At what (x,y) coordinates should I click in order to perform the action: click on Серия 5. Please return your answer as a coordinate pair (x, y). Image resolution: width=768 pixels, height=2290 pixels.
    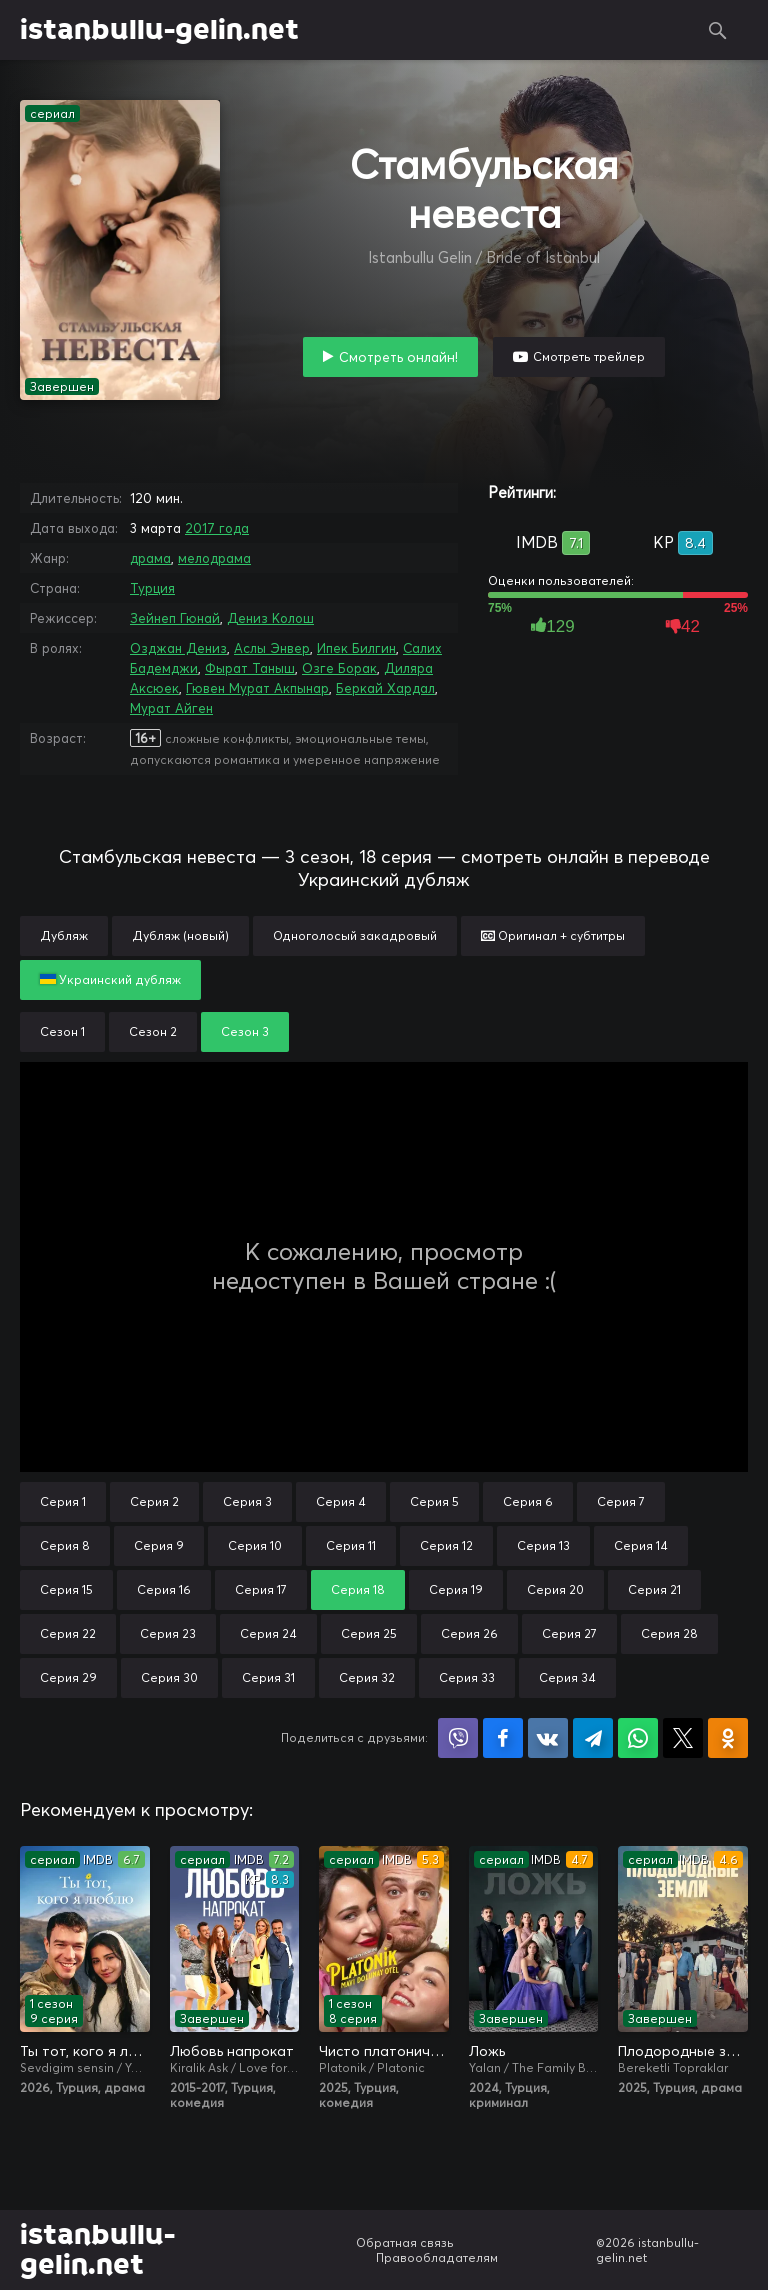
    Looking at the image, I should click on (434, 1501).